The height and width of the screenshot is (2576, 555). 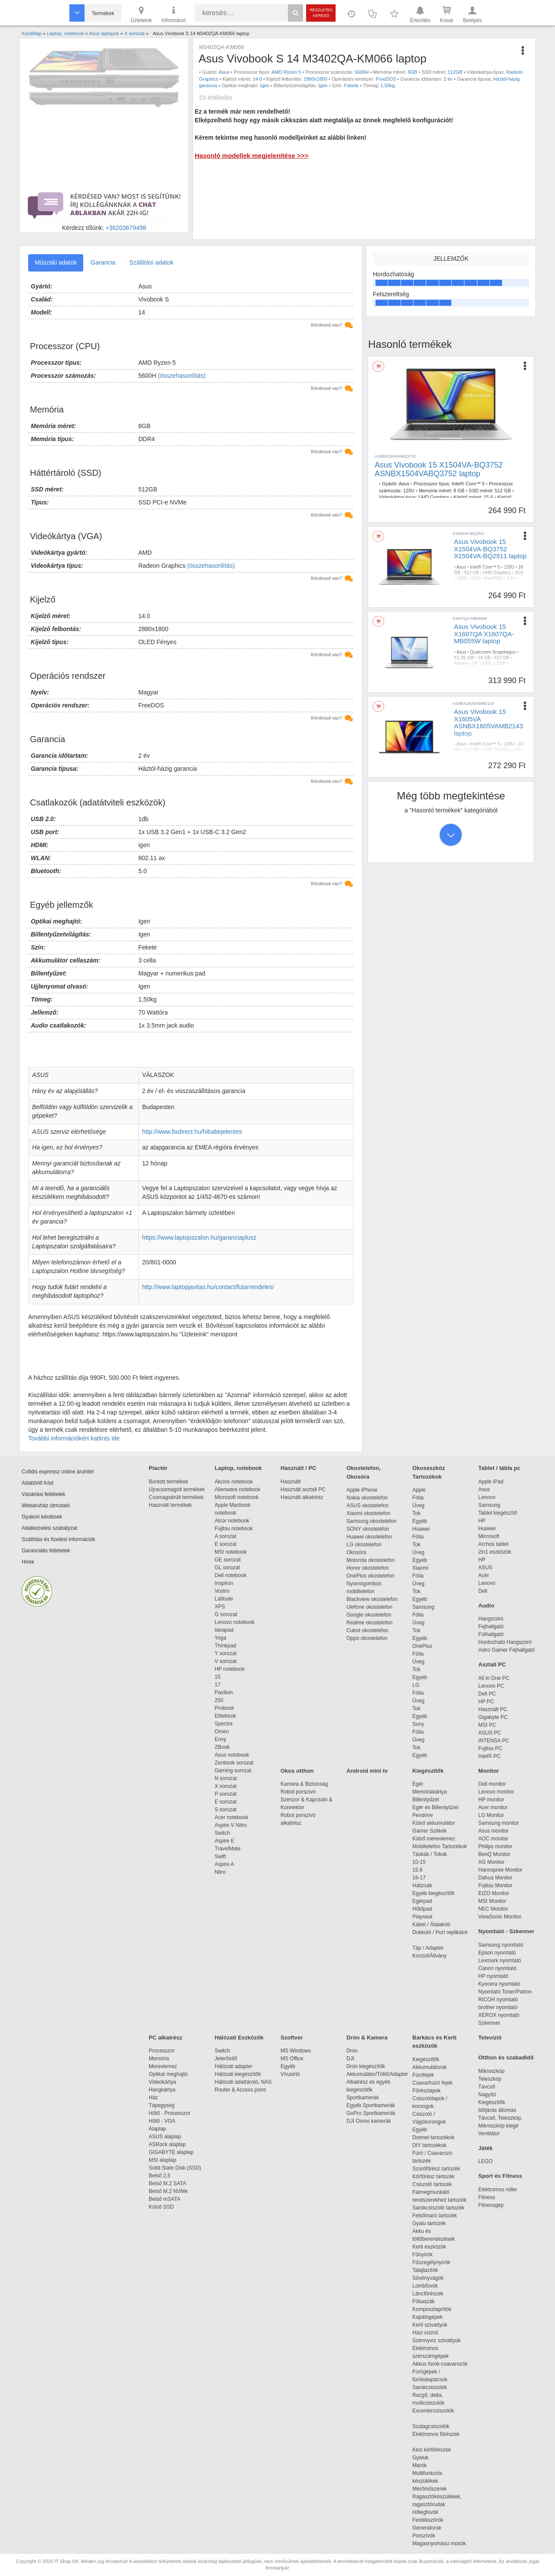 I want to click on 512 GB, so click(x=503, y=490).